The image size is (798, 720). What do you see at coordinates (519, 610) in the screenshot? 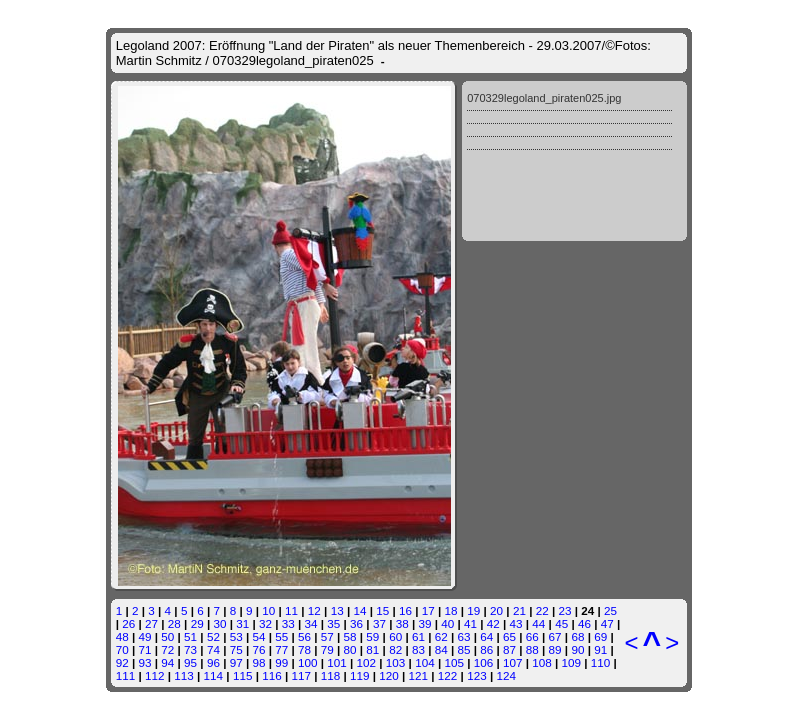
I see `21` at bounding box center [519, 610].